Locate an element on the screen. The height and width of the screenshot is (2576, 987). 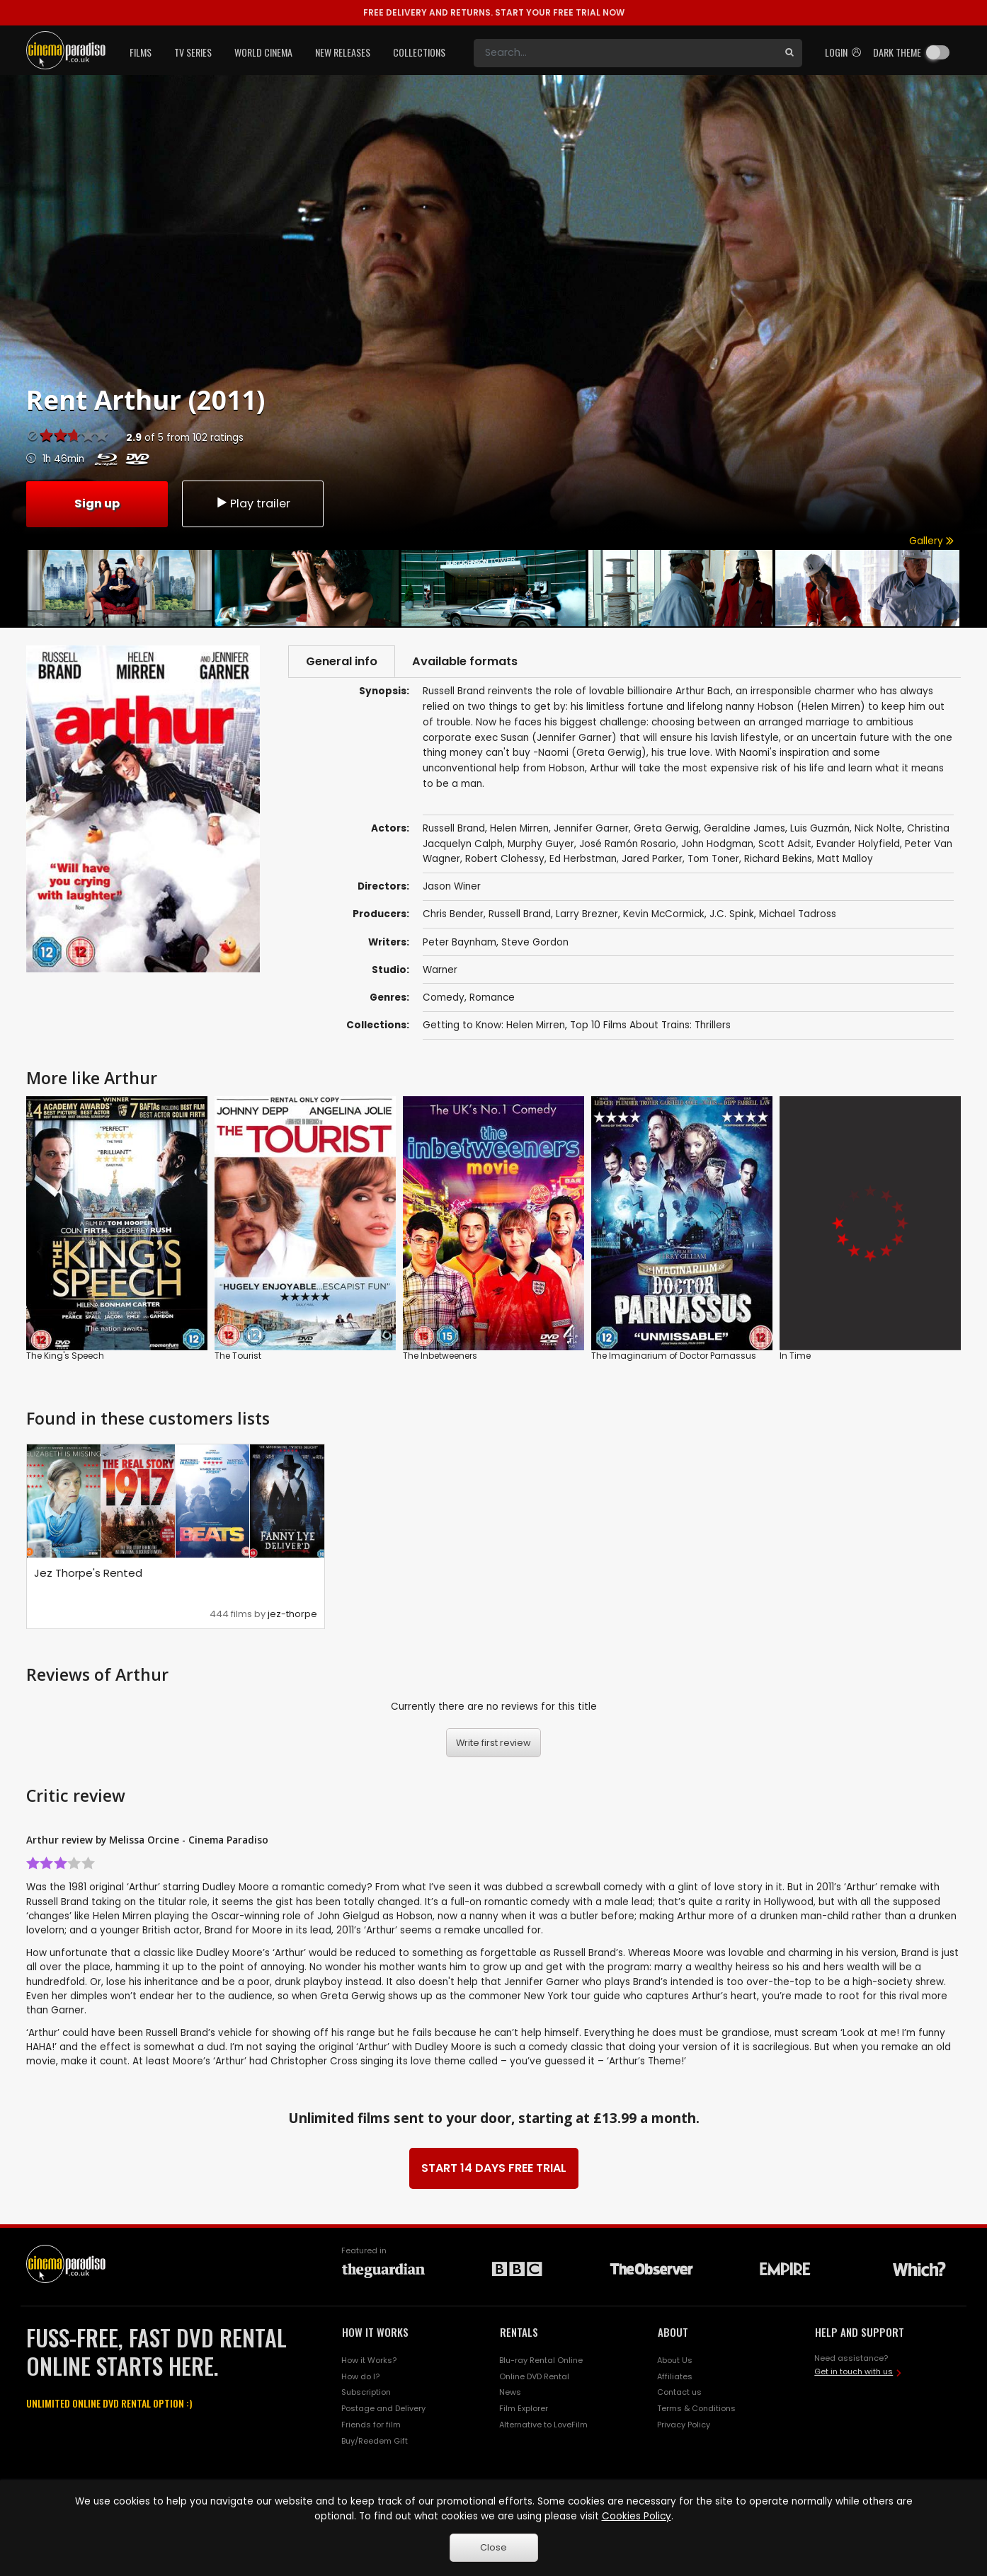
Russell Brand is located at coordinates (520, 914).